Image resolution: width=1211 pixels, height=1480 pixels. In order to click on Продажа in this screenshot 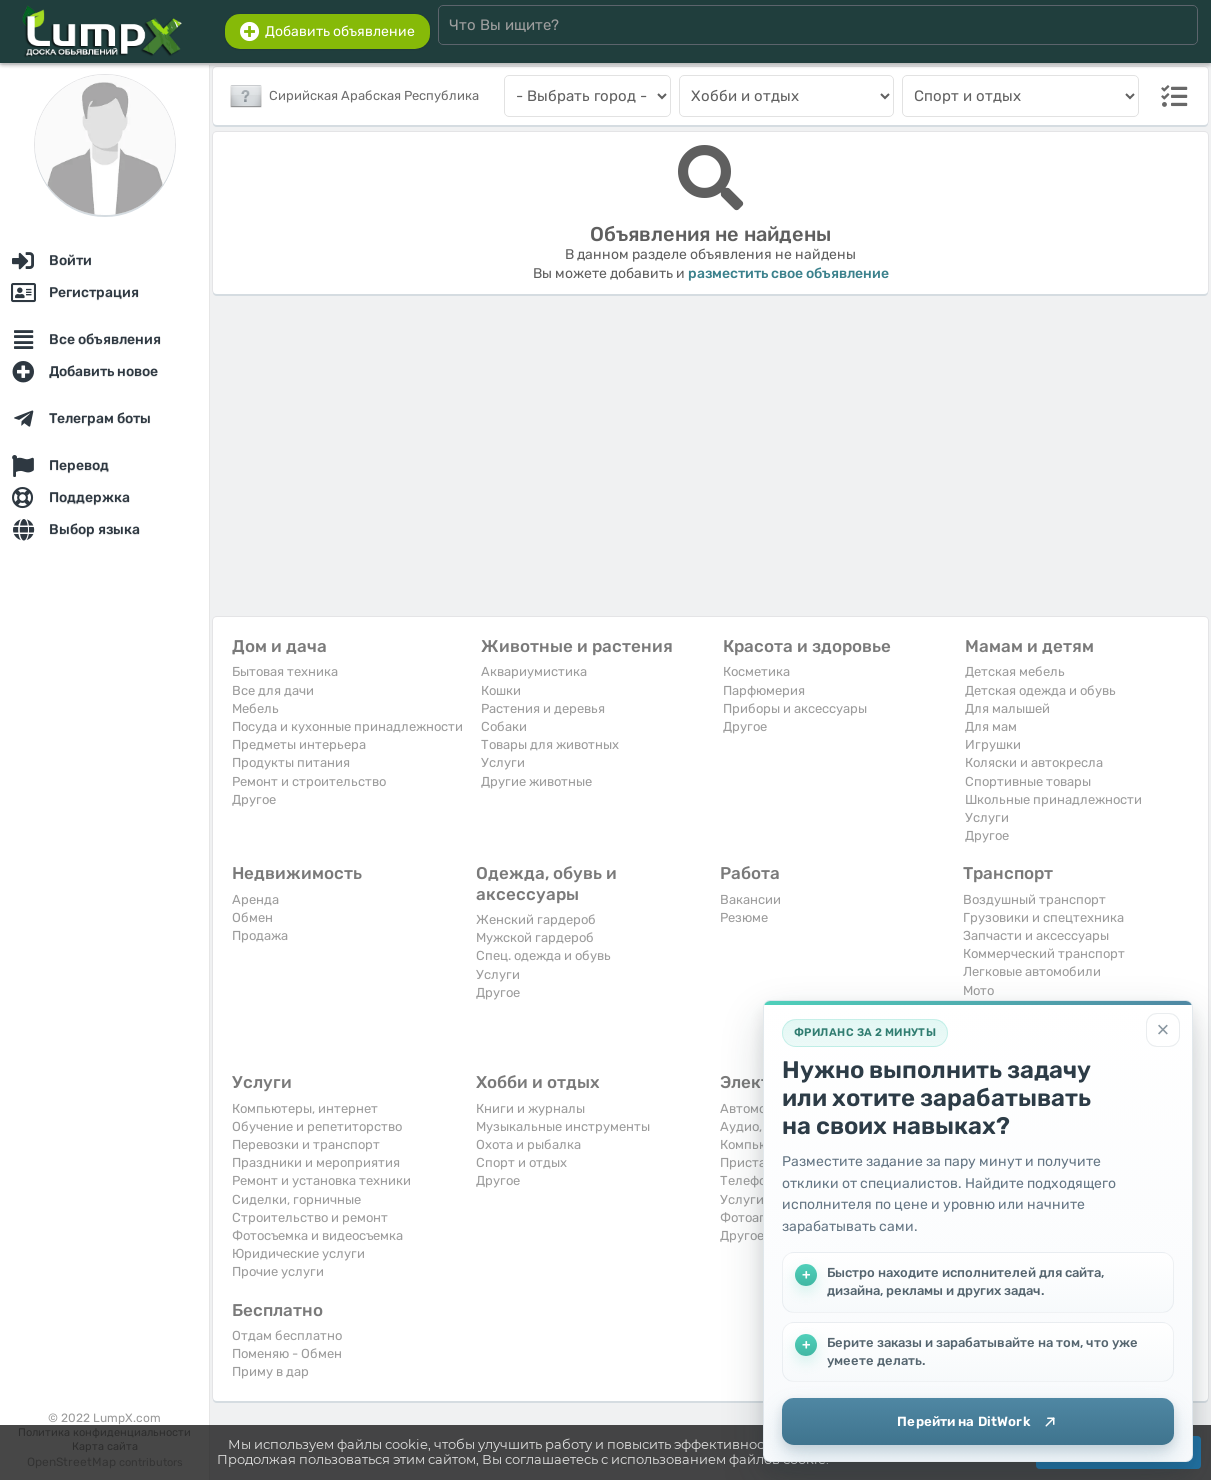, I will do `click(260, 935)`.